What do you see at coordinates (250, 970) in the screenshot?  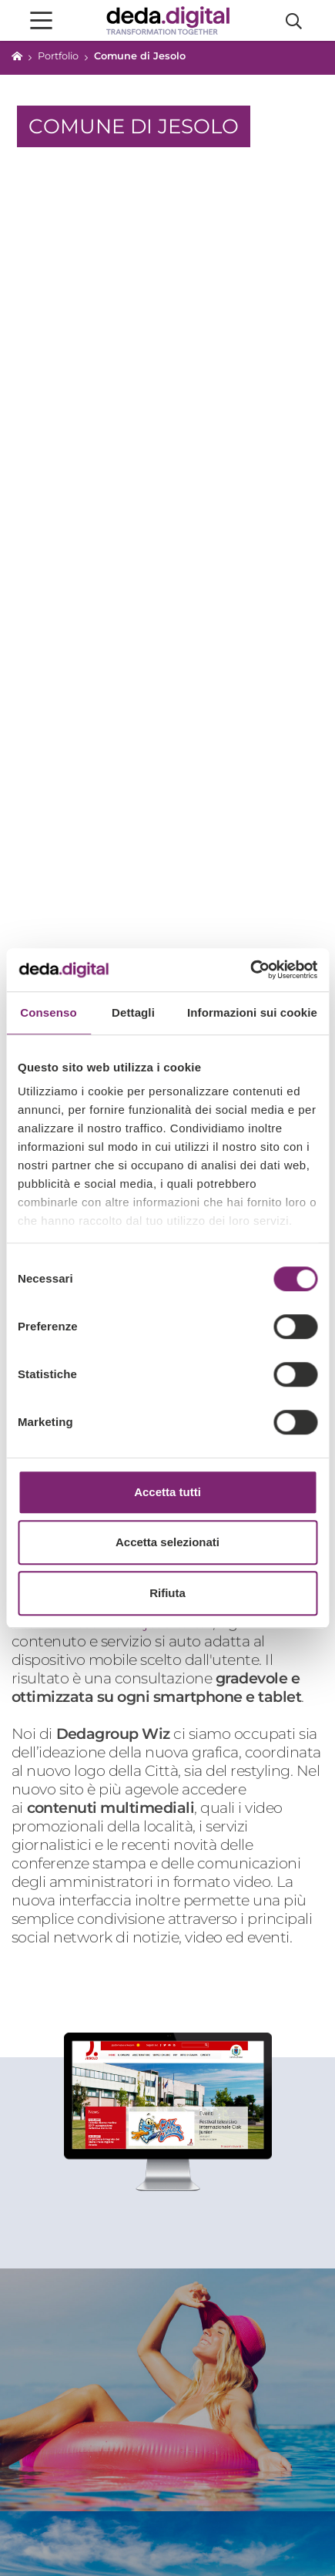 I see `[Cookiebot di Usercentrics - si apre in una nuova scheda]` at bounding box center [250, 970].